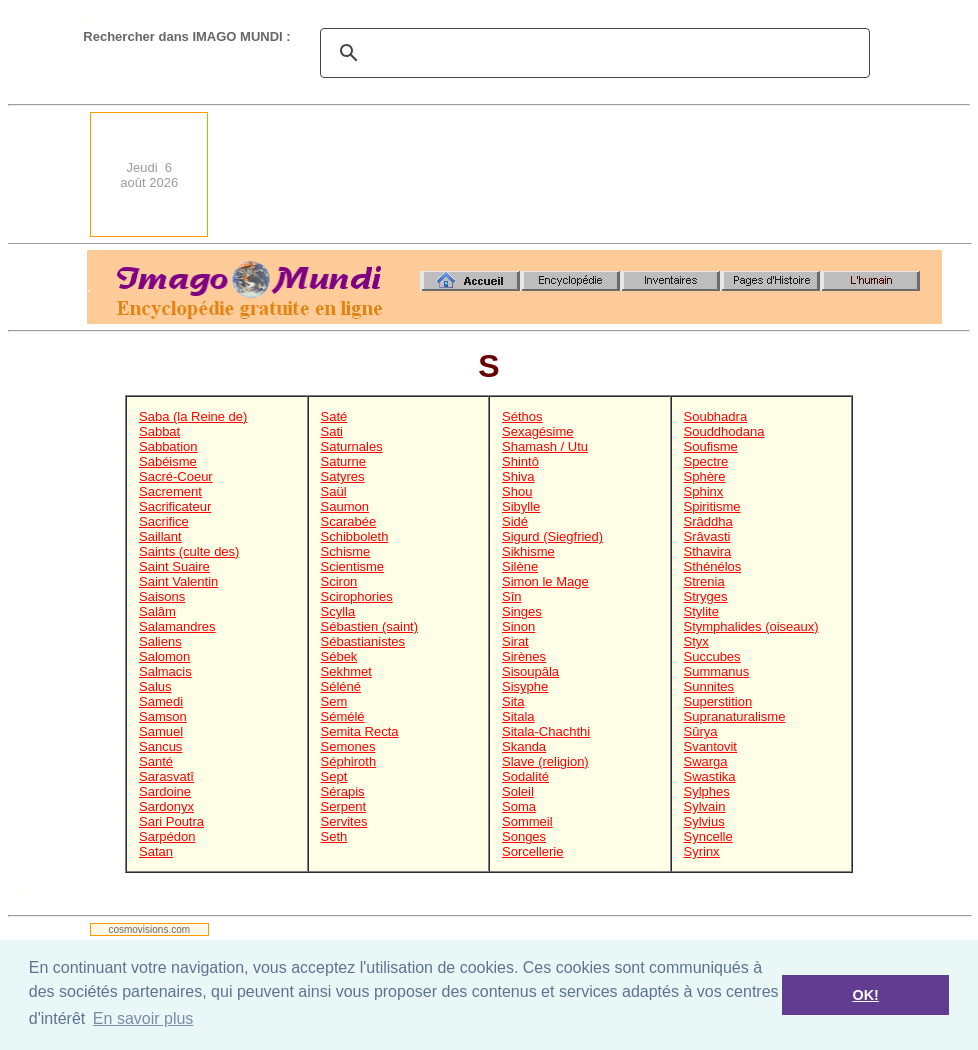 This screenshot has height=1050, width=978. I want to click on Saturnales, so click(352, 446).